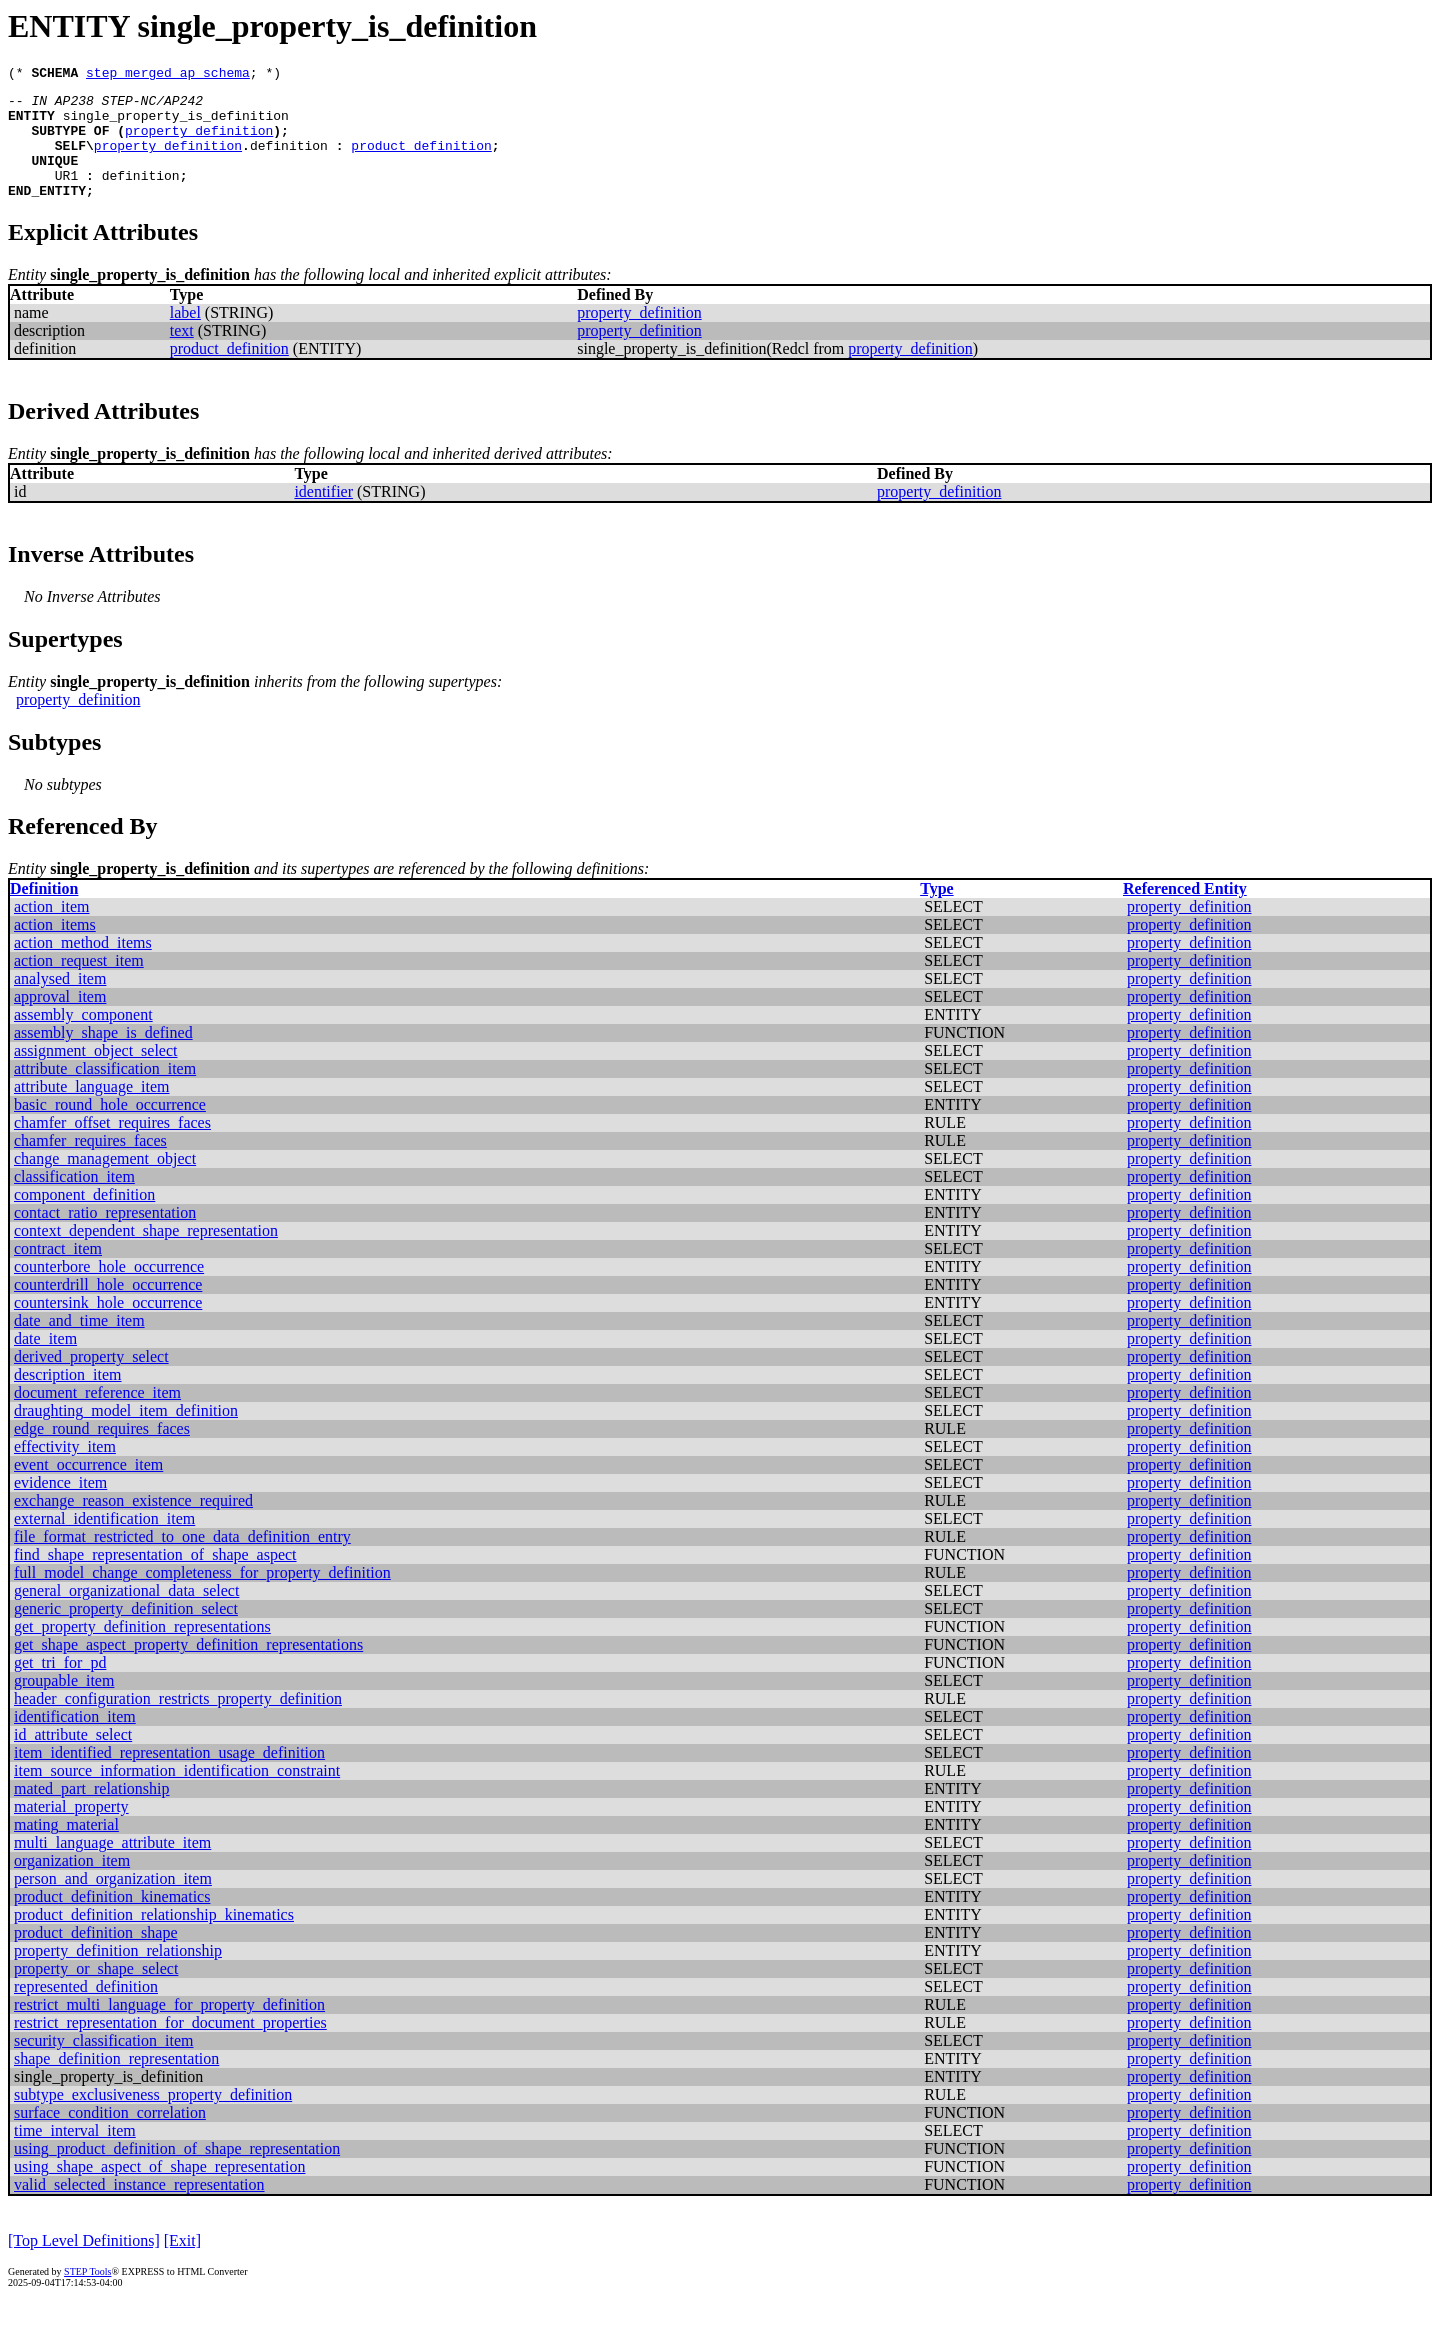 Image resolution: width=1440 pixels, height=2328 pixels. What do you see at coordinates (178, 1722) in the screenshot?
I see `header_configuration_restricts_property_definition` at bounding box center [178, 1722].